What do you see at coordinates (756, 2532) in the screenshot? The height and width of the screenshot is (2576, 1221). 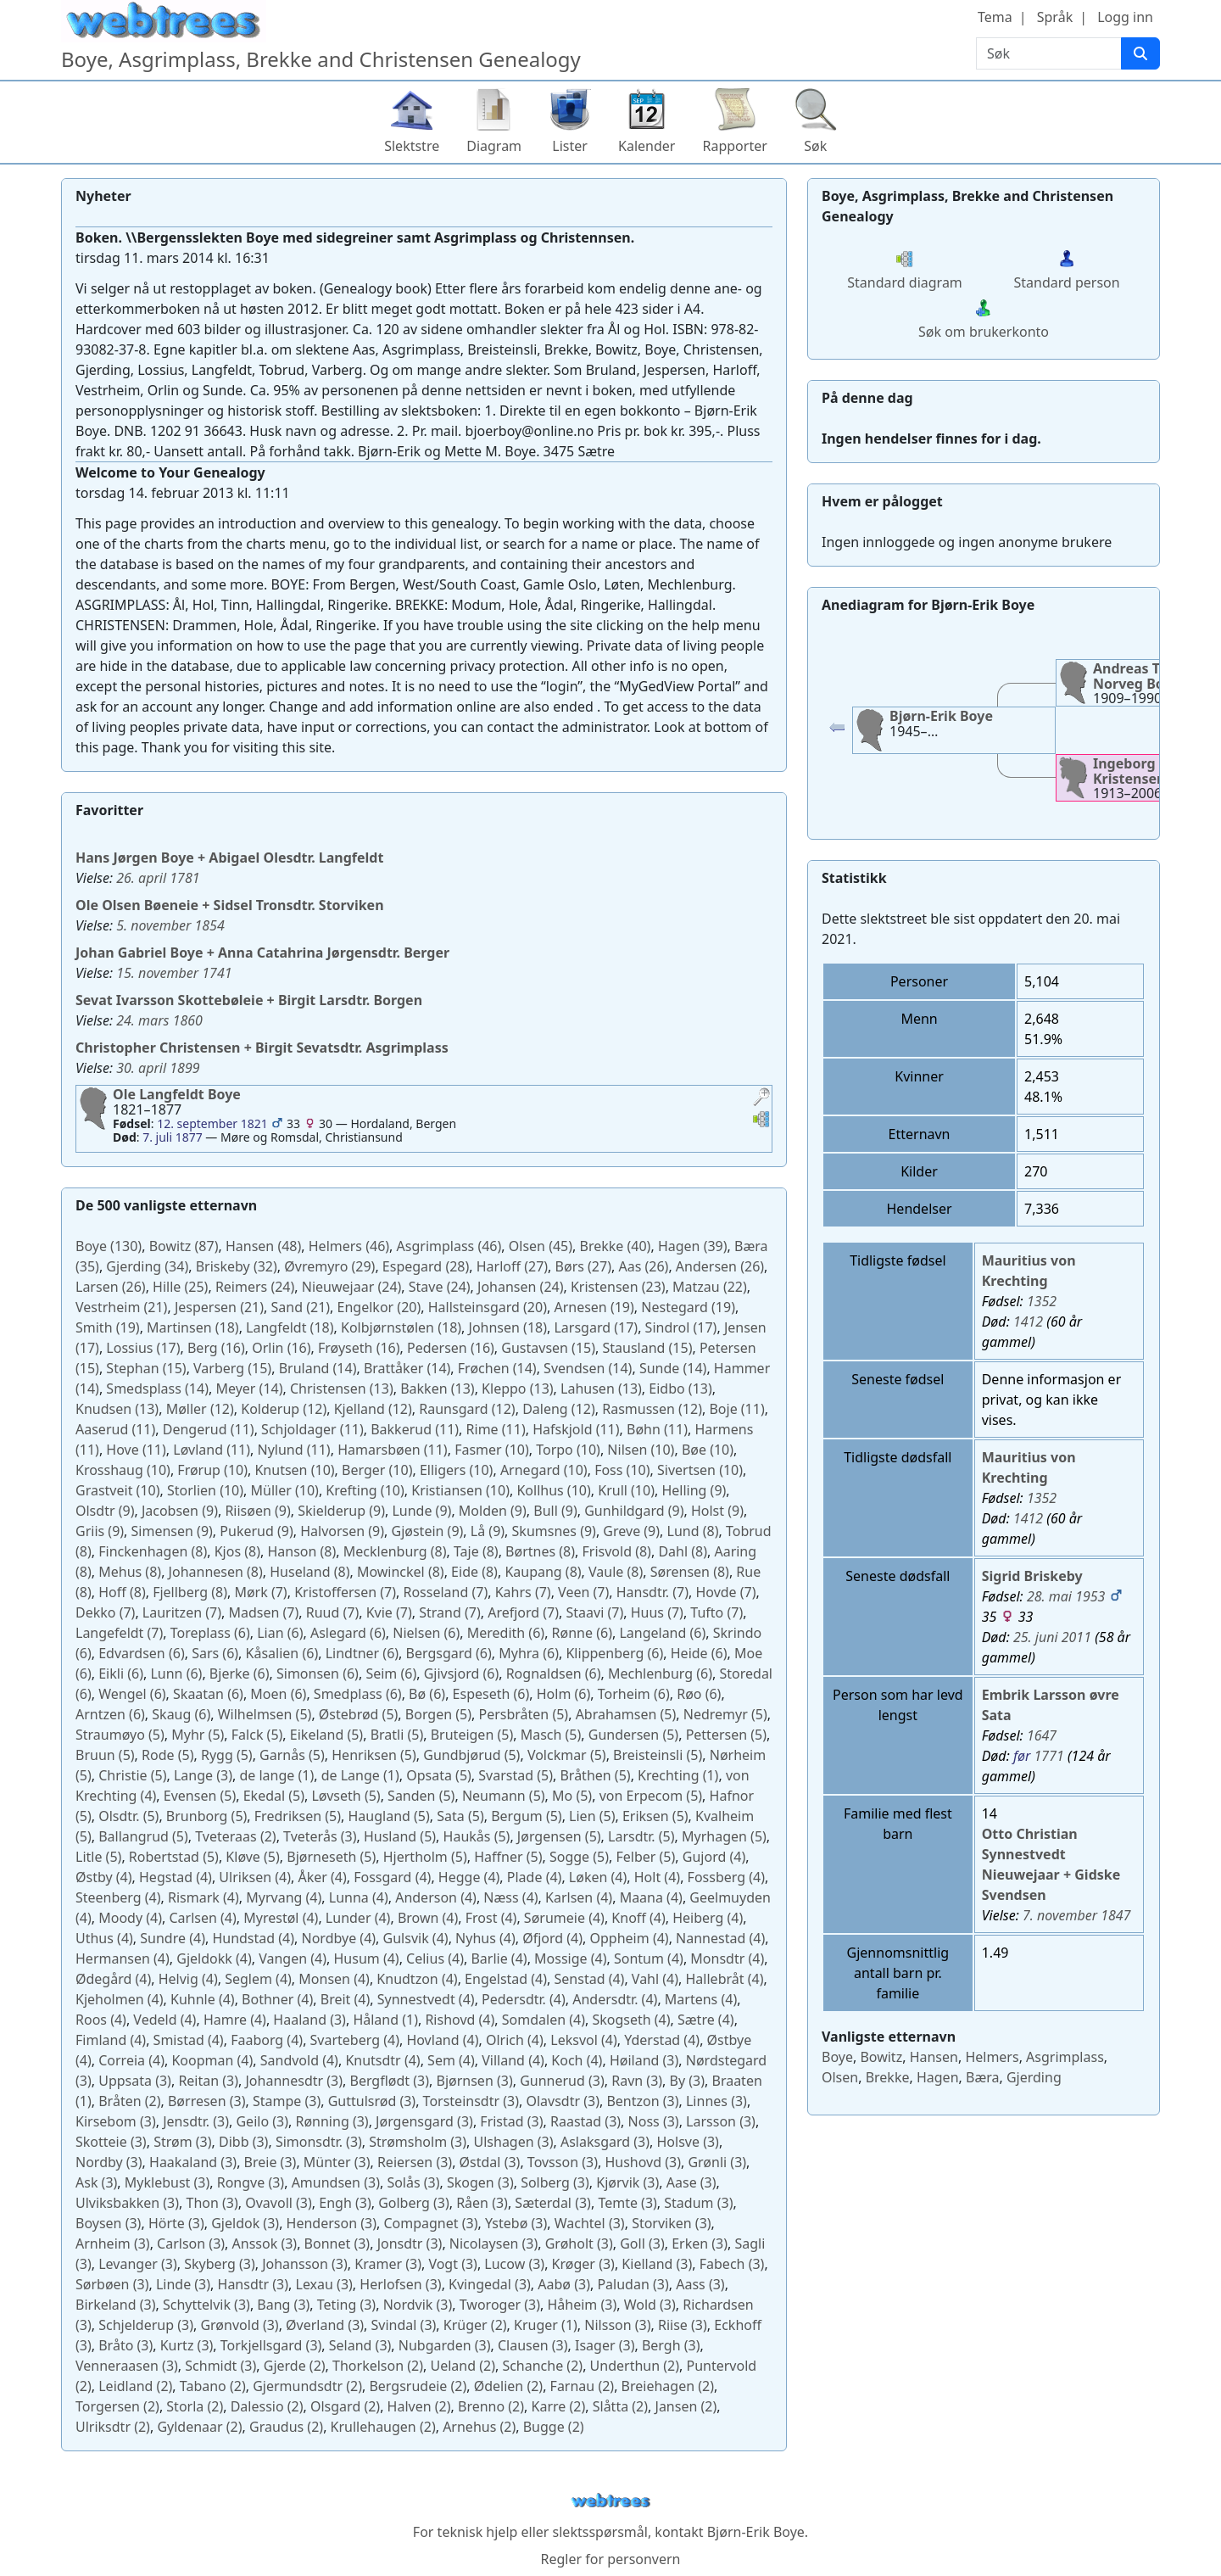 I see `Bjørn-Erik Boye` at bounding box center [756, 2532].